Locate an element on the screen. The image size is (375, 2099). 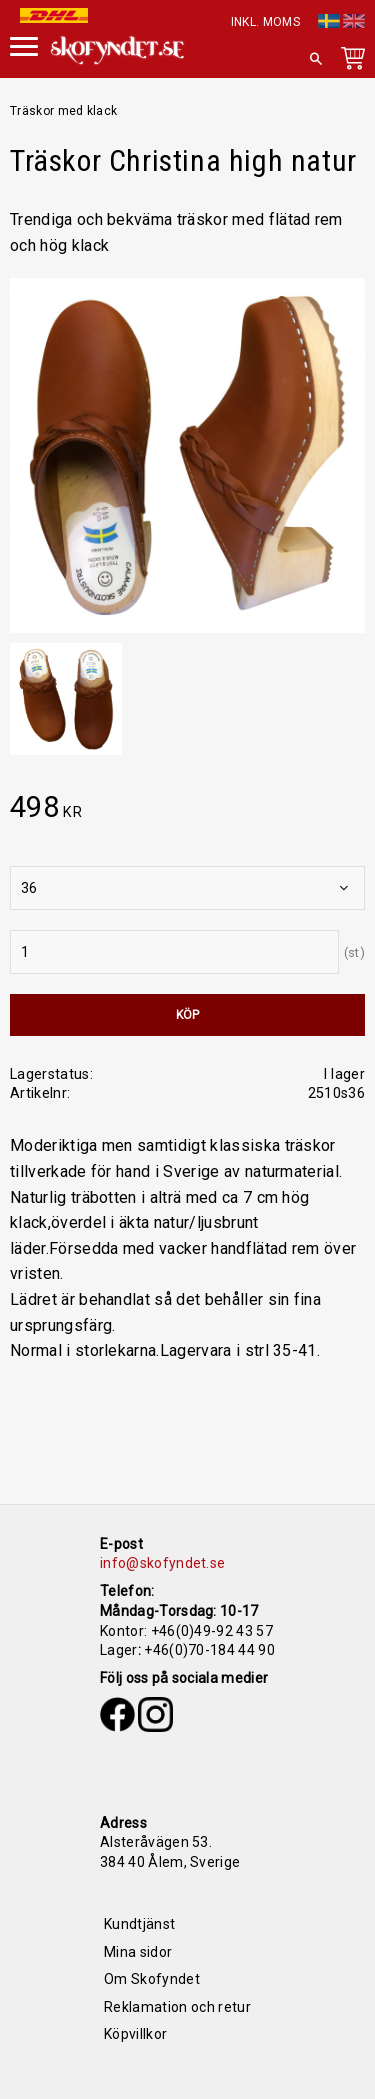
[button] is located at coordinates (24, 44).